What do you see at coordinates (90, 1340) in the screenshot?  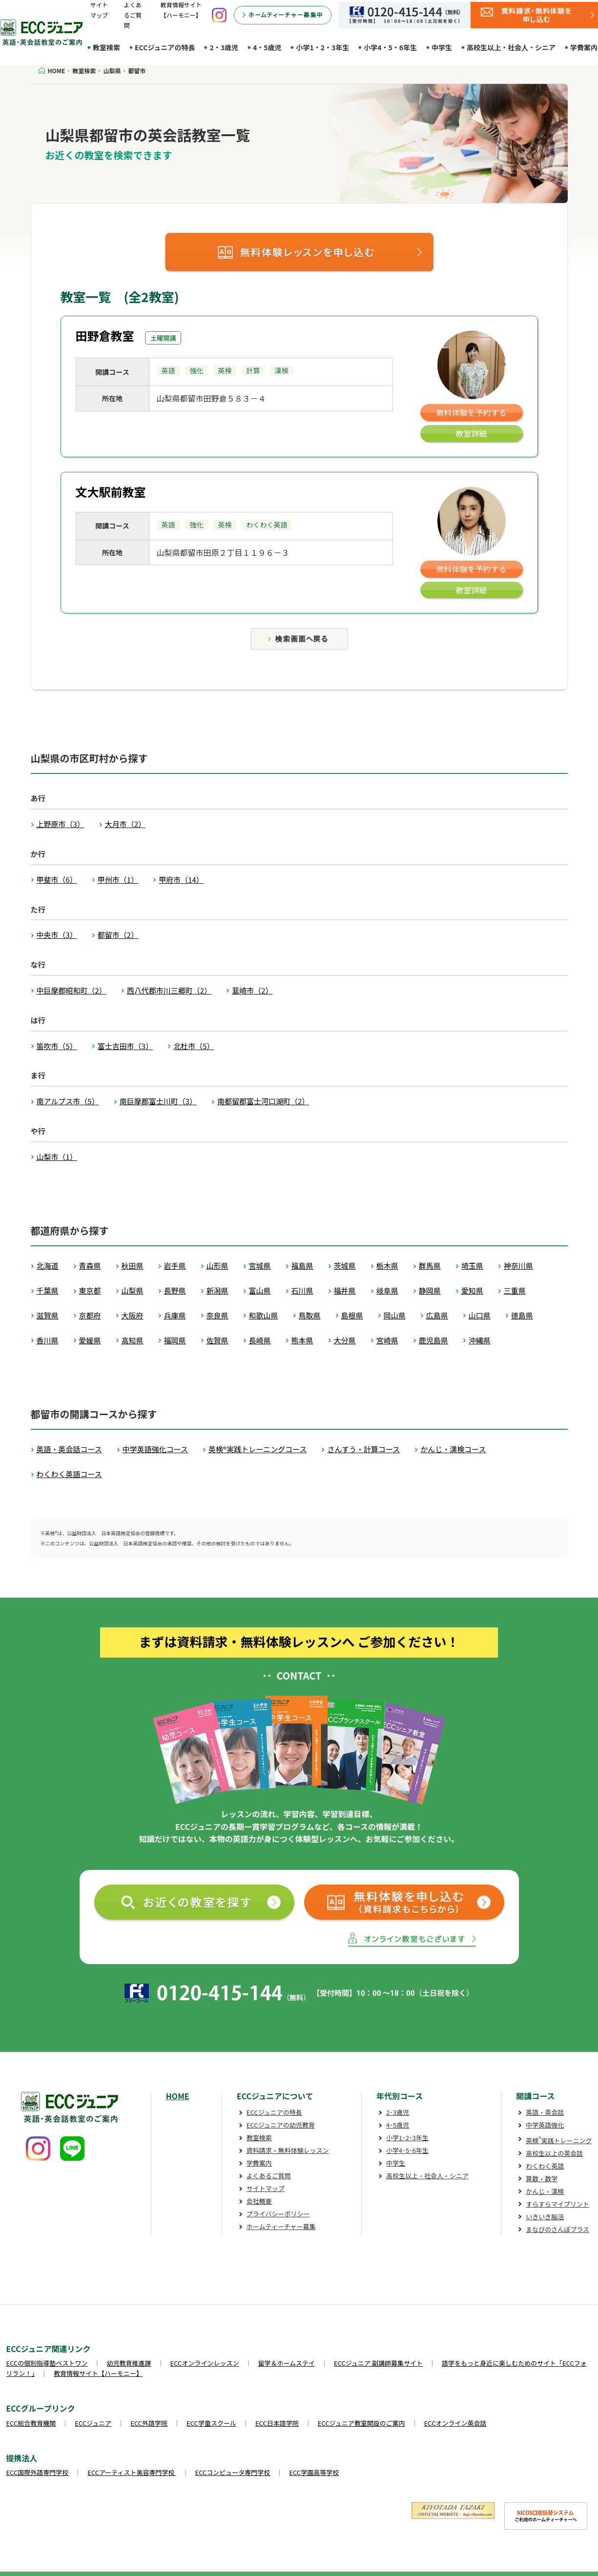 I see `愛媛県` at bounding box center [90, 1340].